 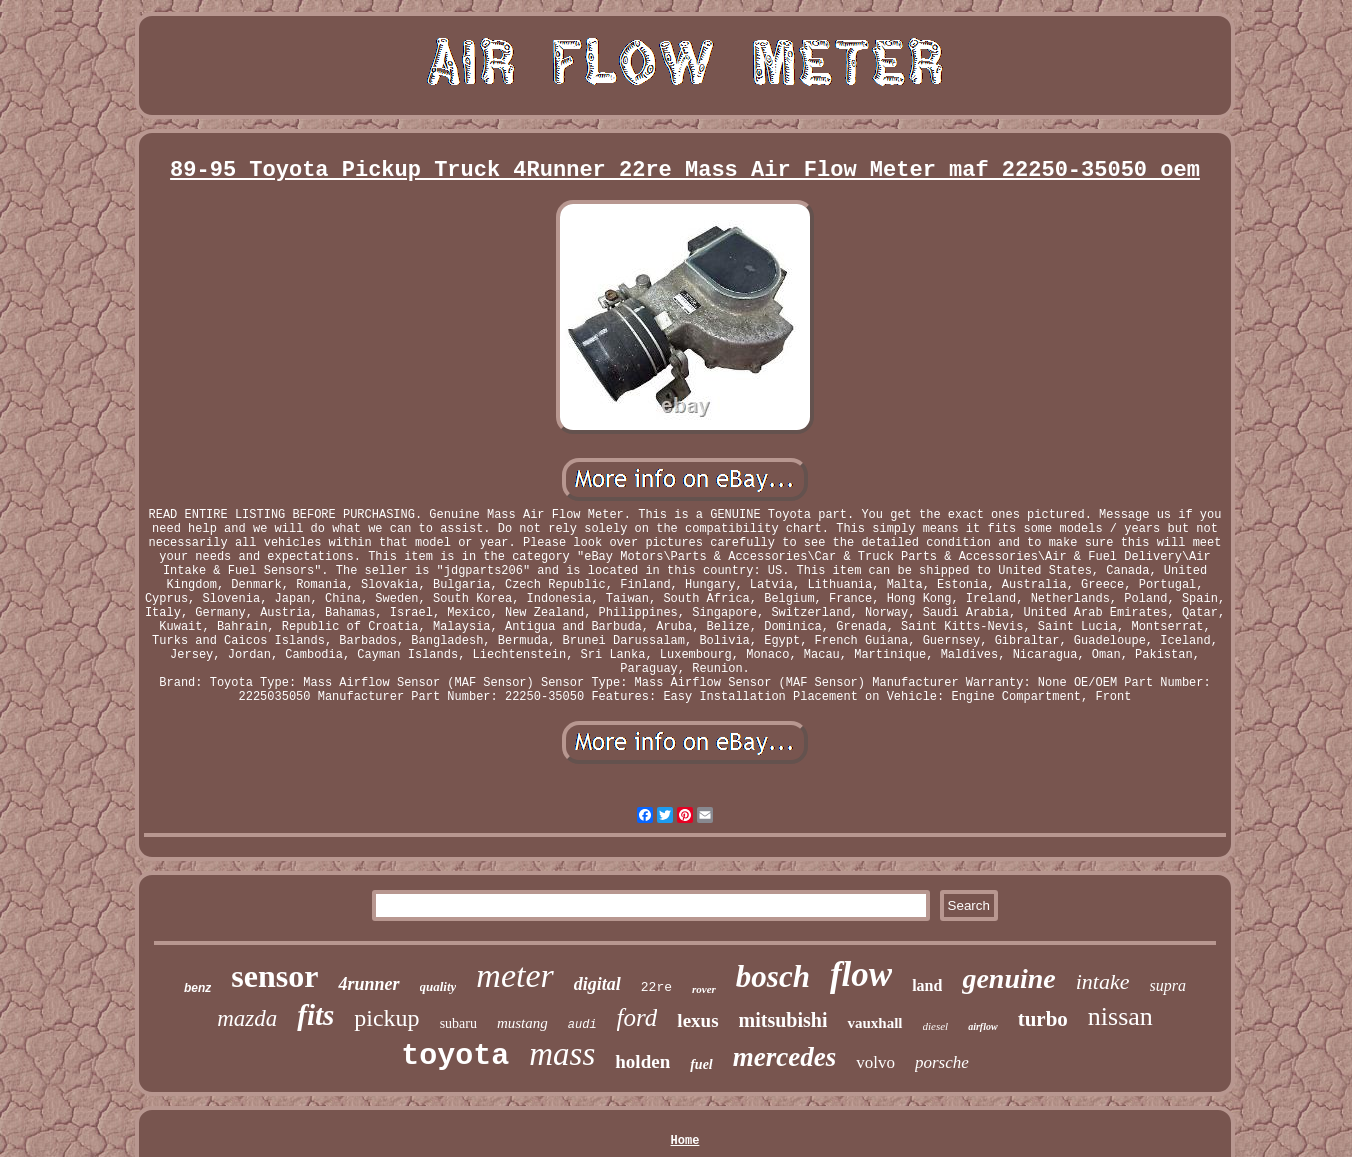 I want to click on 4runner, so click(x=368, y=984).